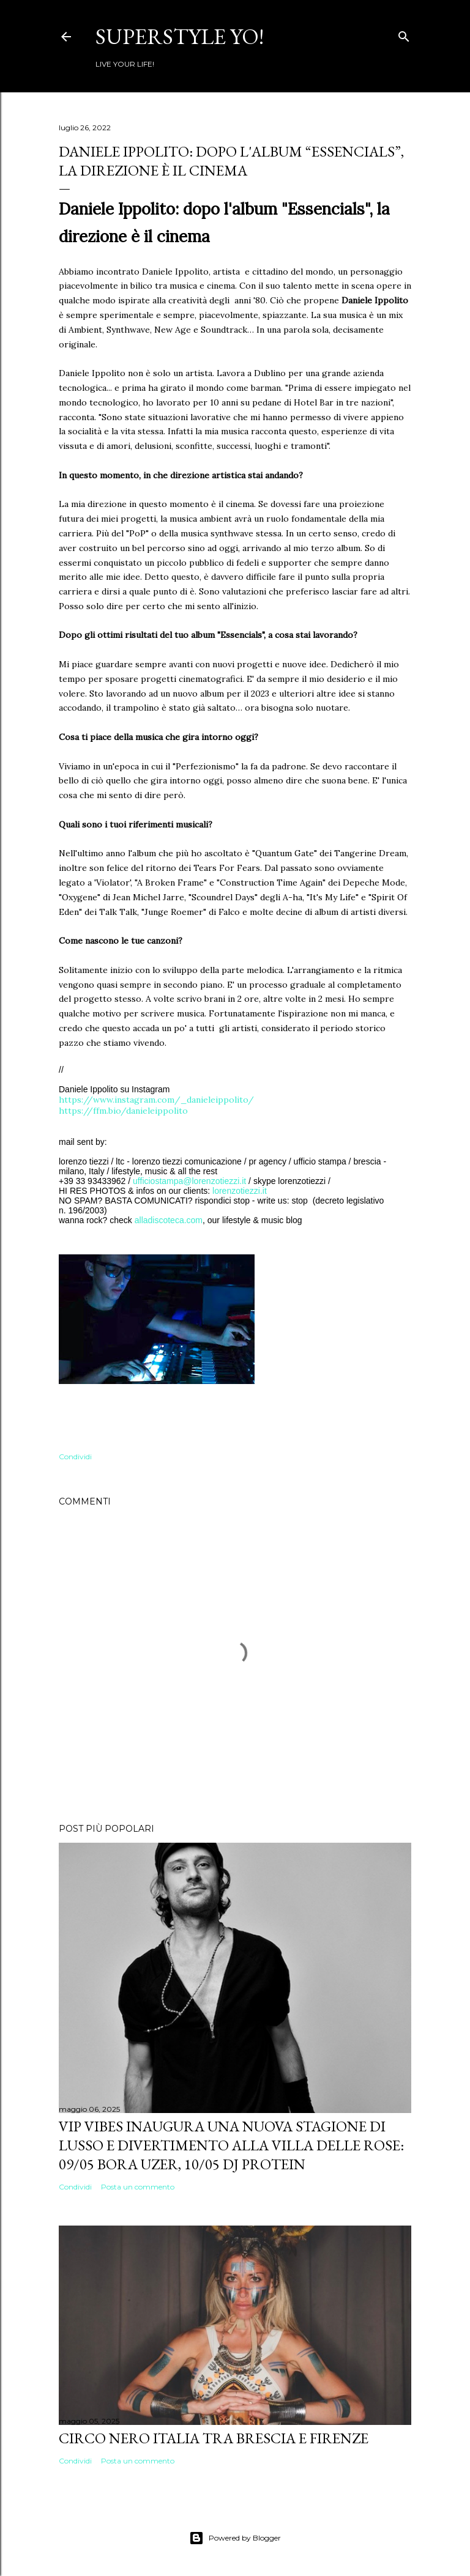 The height and width of the screenshot is (2576, 470). What do you see at coordinates (179, 36) in the screenshot?
I see `Superstyle YO!` at bounding box center [179, 36].